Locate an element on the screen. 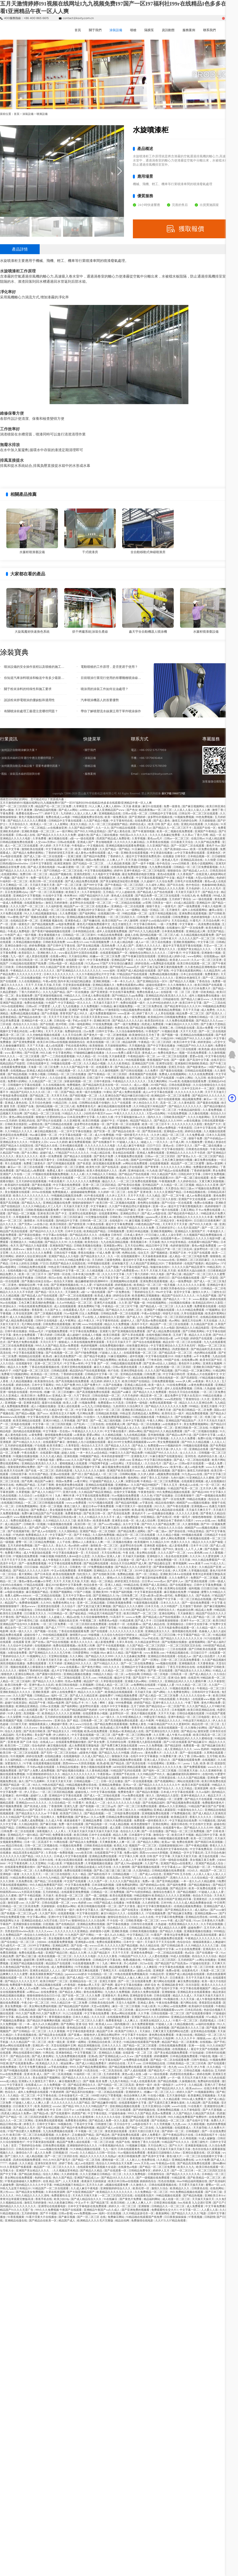  wwxxx日本 is located at coordinates (96, 1945).